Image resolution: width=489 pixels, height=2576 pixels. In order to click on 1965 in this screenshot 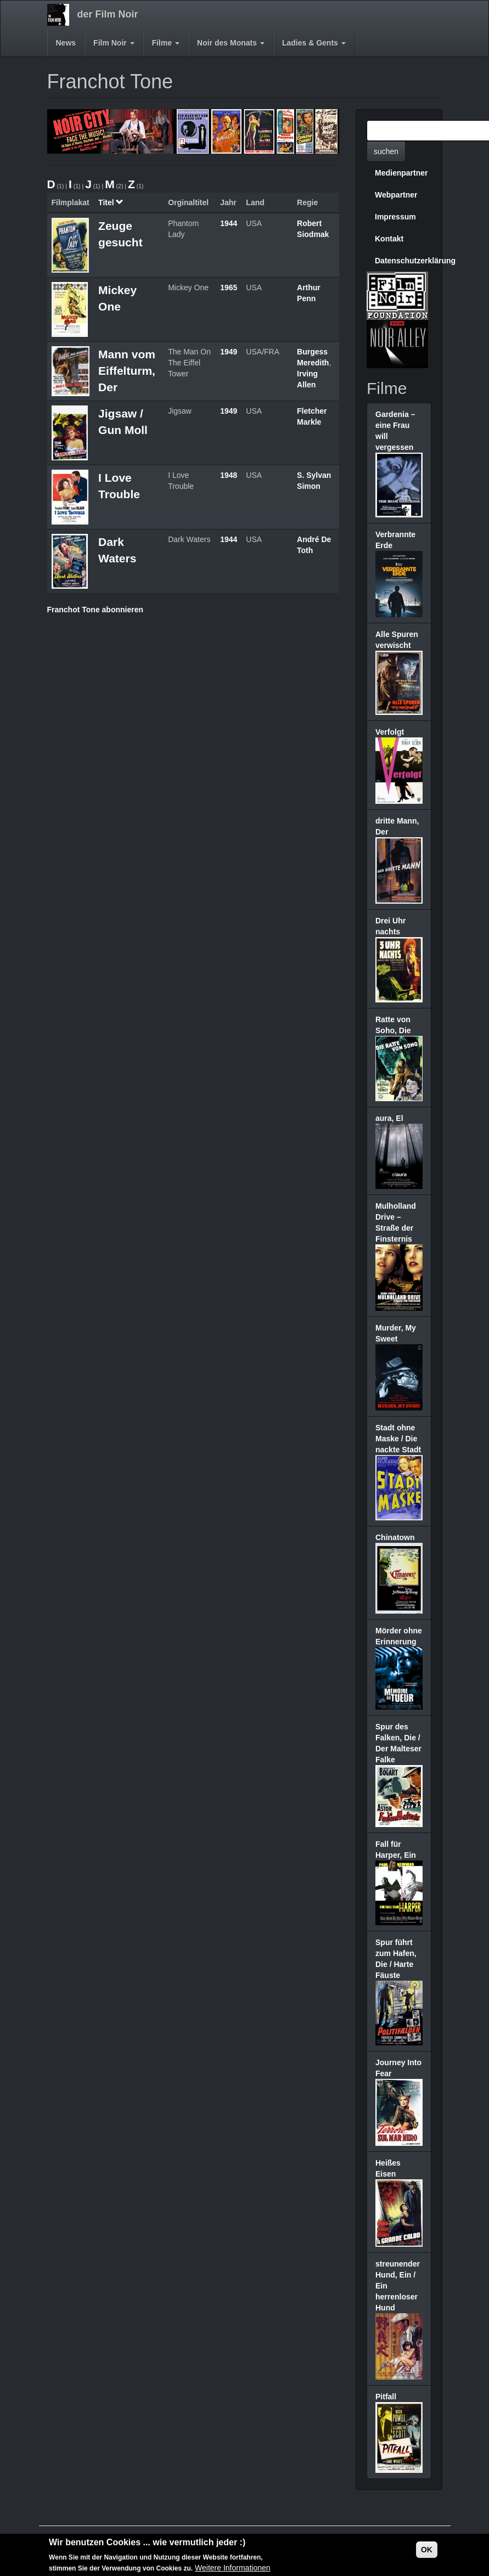, I will do `click(228, 287)`.